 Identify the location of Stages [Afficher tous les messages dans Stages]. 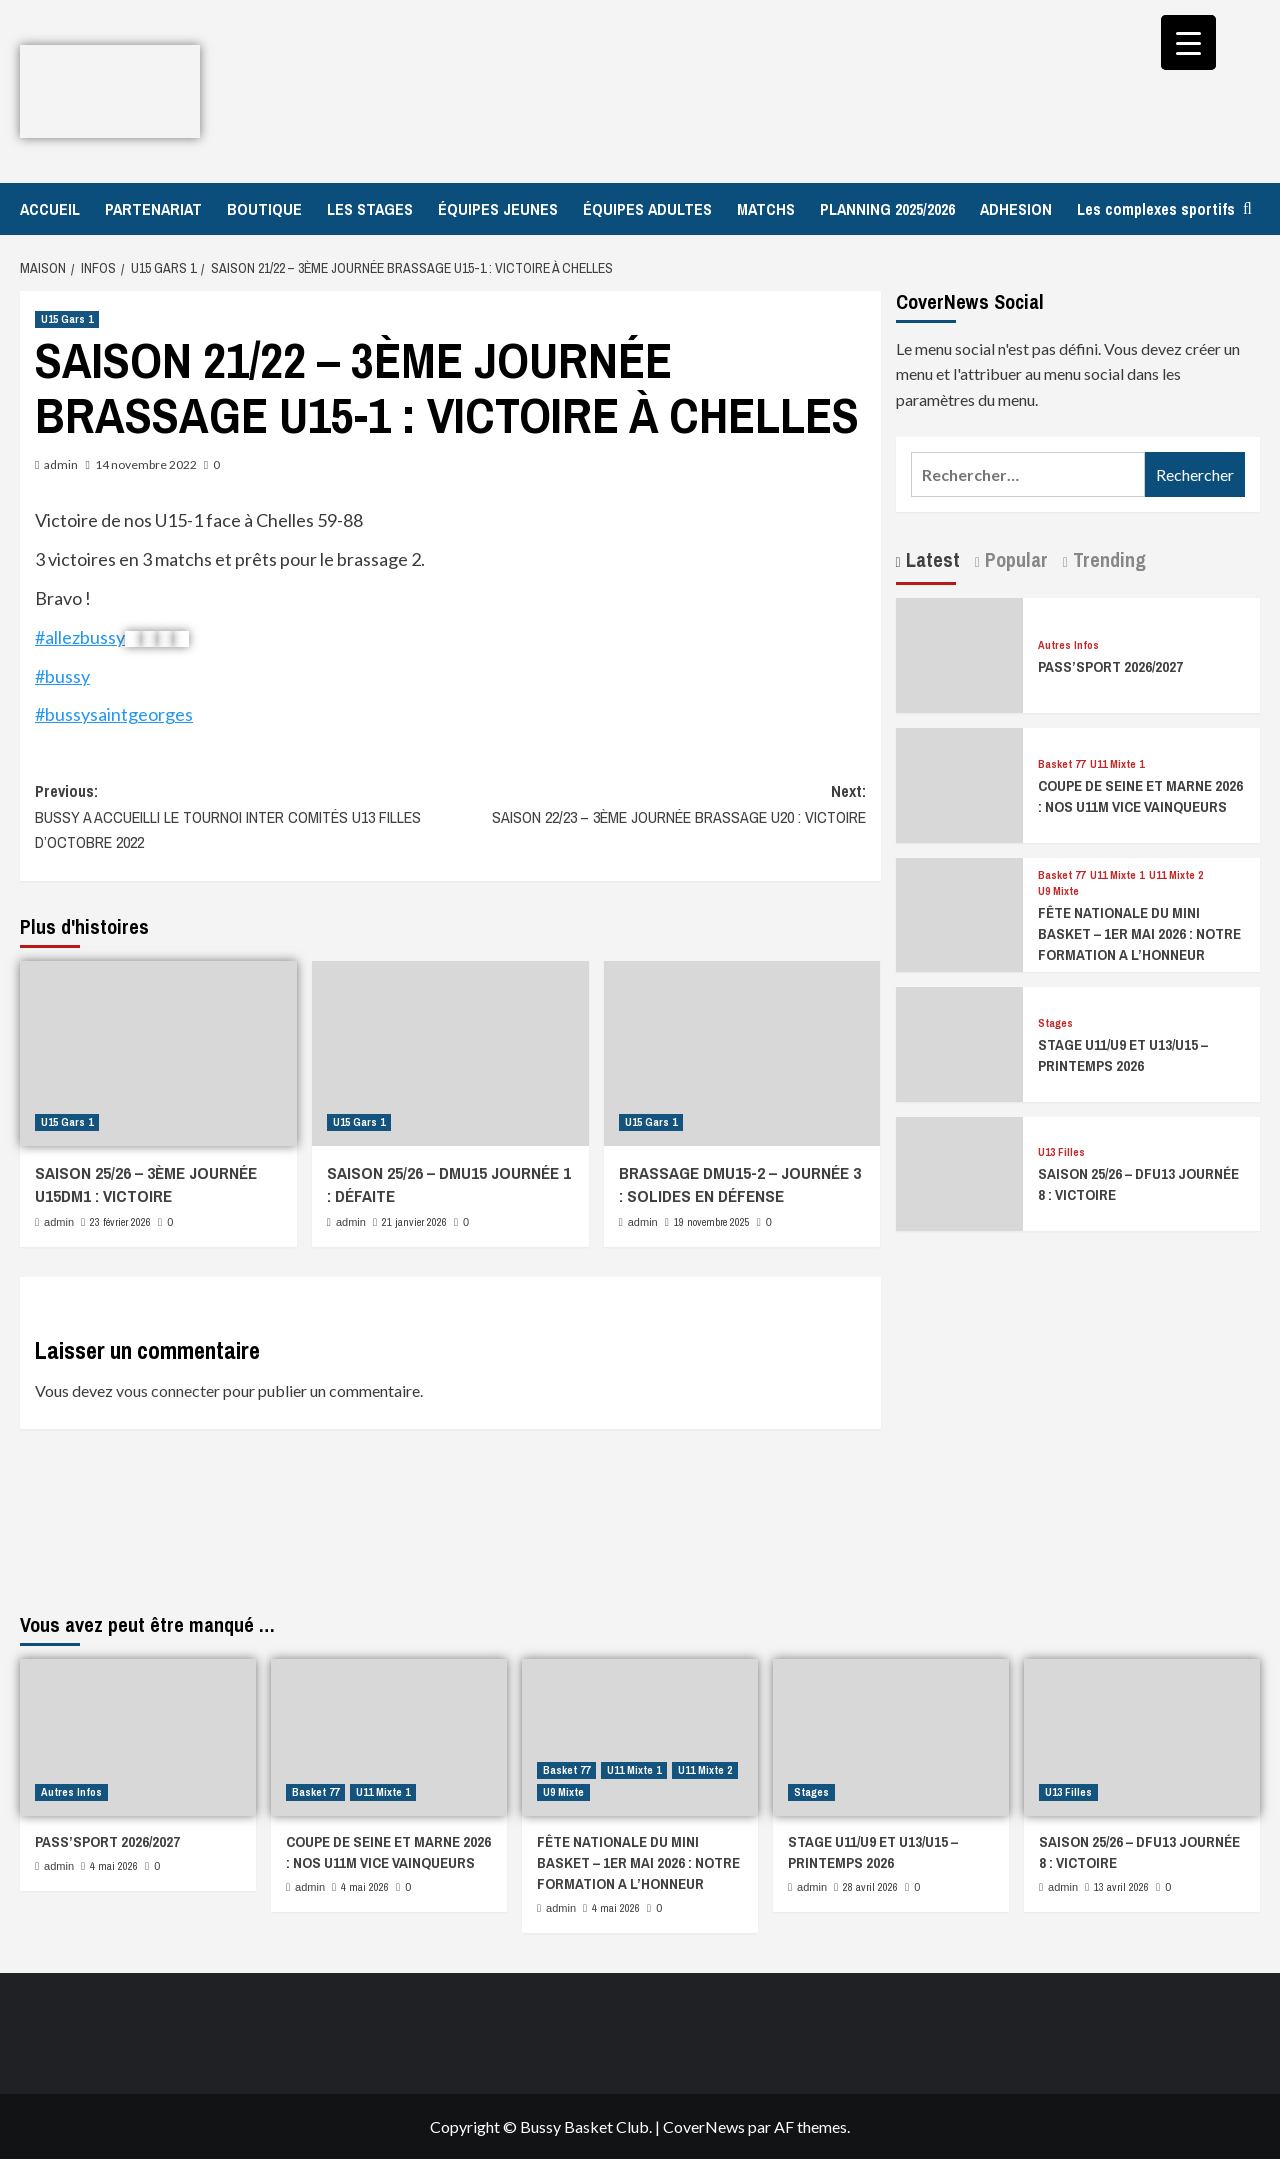
(1055, 1023).